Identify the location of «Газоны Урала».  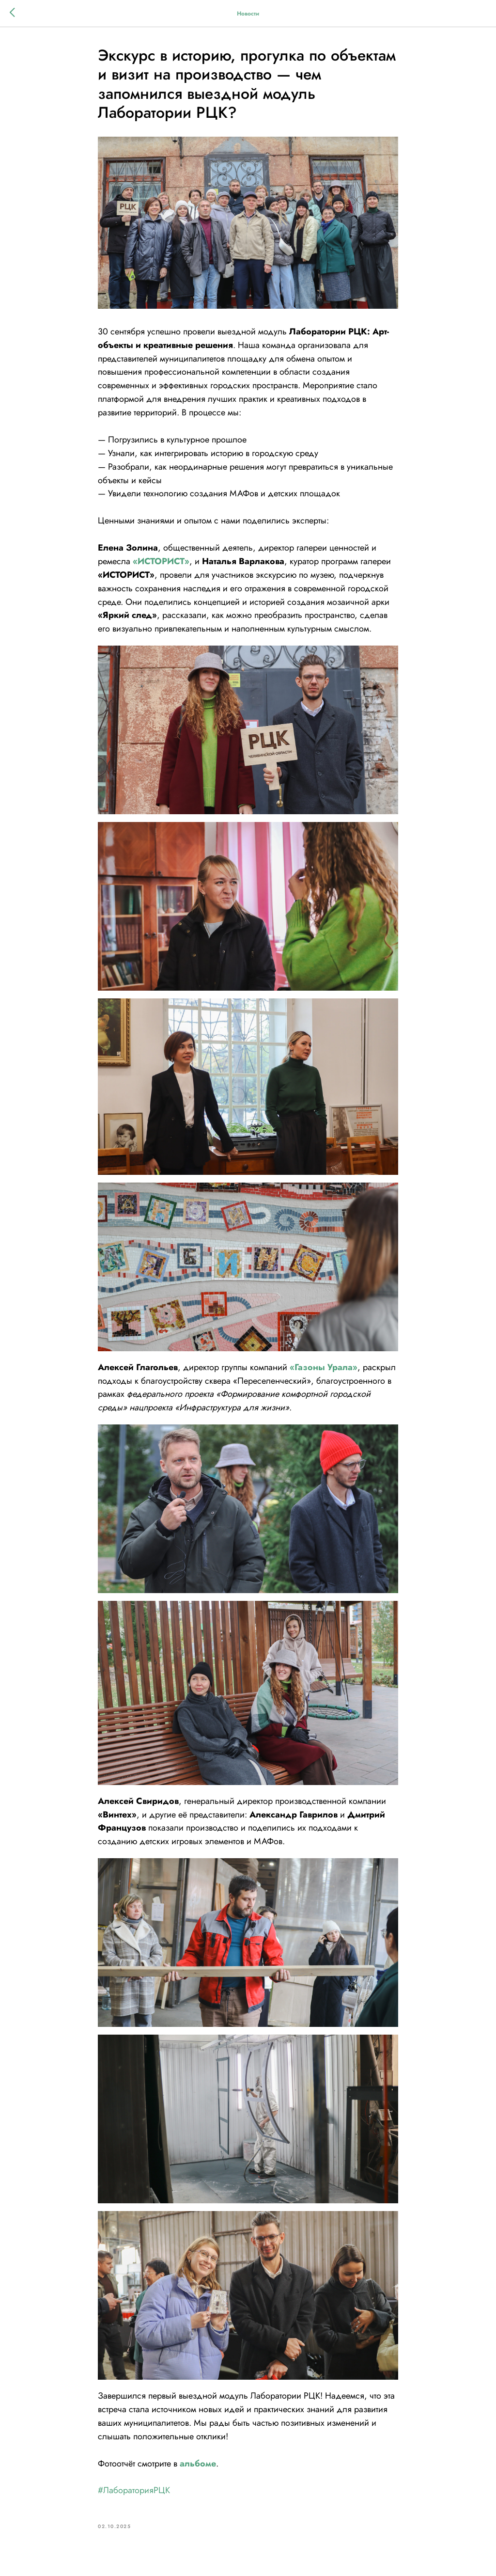
(323, 1367).